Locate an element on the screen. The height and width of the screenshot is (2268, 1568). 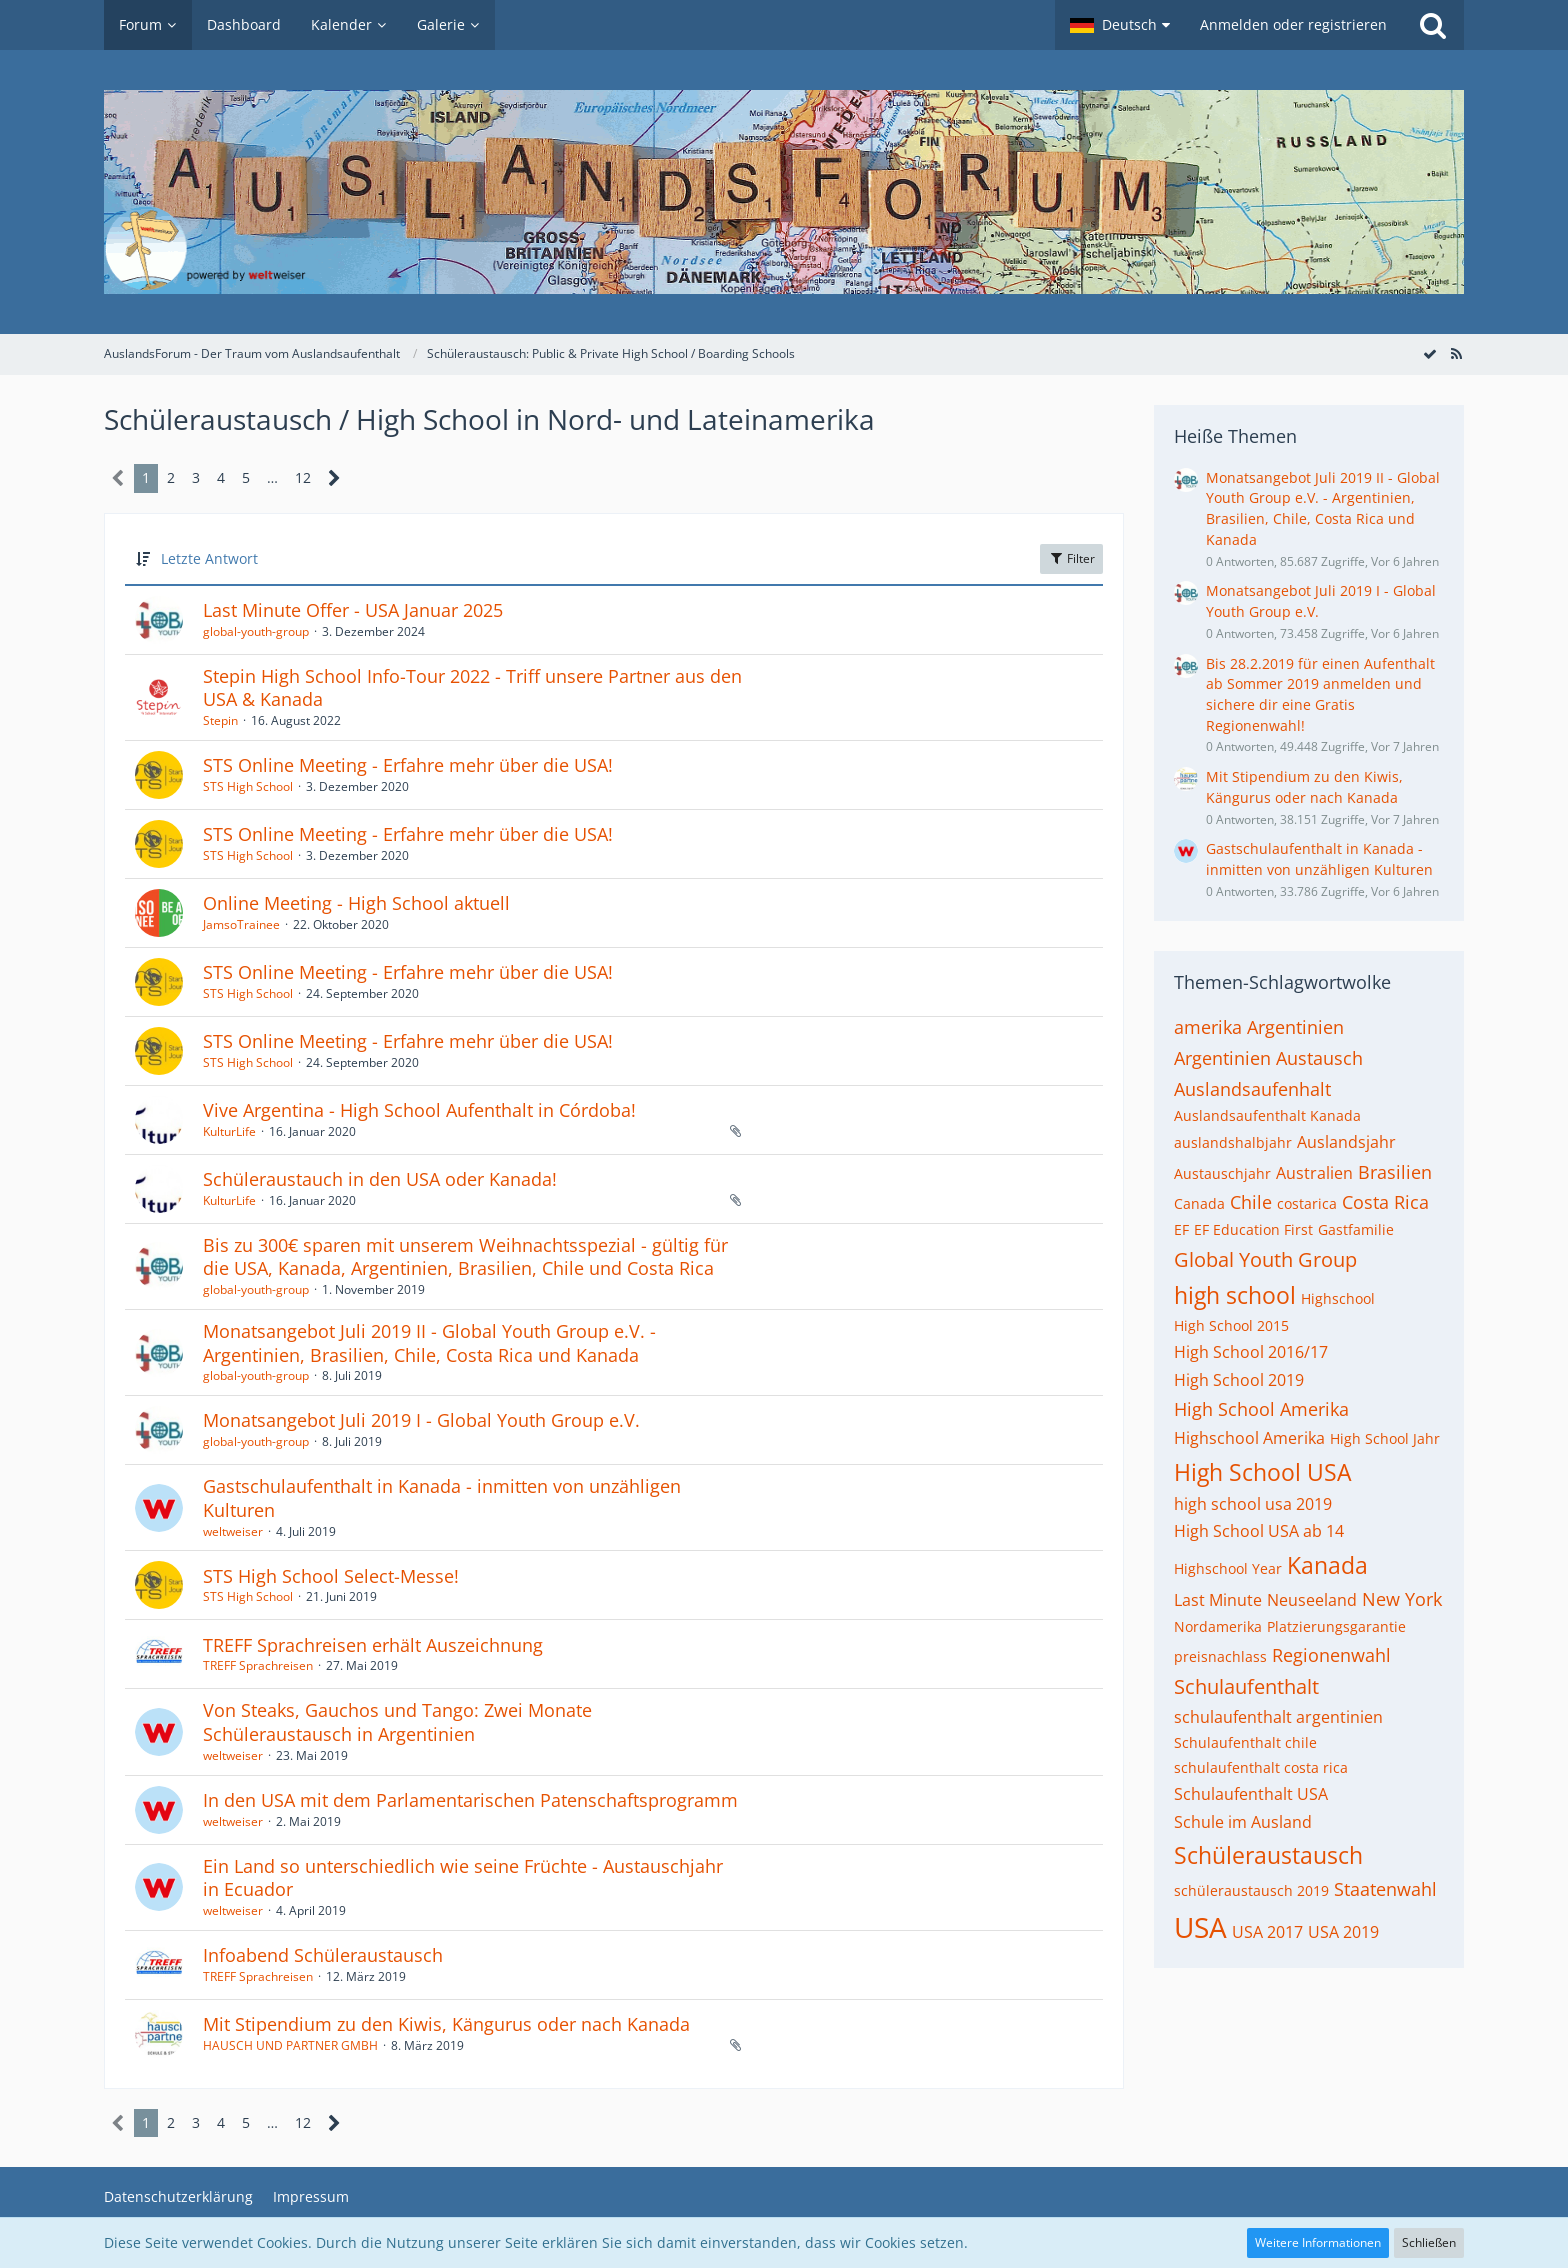
costarica [Themen mit dem Tag „costarica“] is located at coordinates (1307, 1203).